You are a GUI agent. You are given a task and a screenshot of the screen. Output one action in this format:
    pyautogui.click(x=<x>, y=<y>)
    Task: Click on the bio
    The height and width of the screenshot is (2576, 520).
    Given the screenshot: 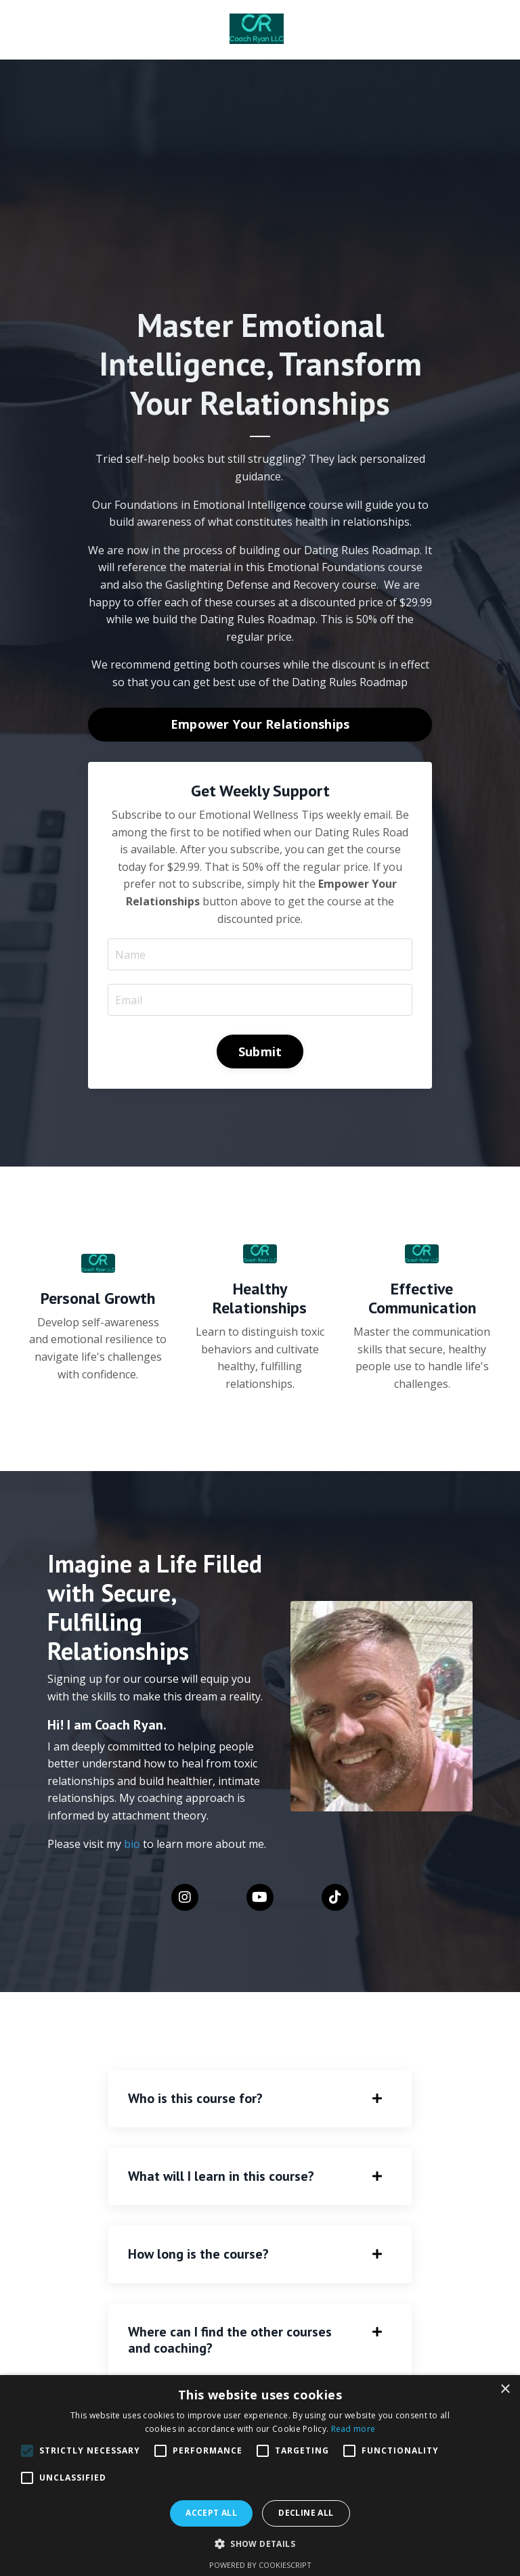 What is the action you would take?
    pyautogui.click(x=133, y=1843)
    